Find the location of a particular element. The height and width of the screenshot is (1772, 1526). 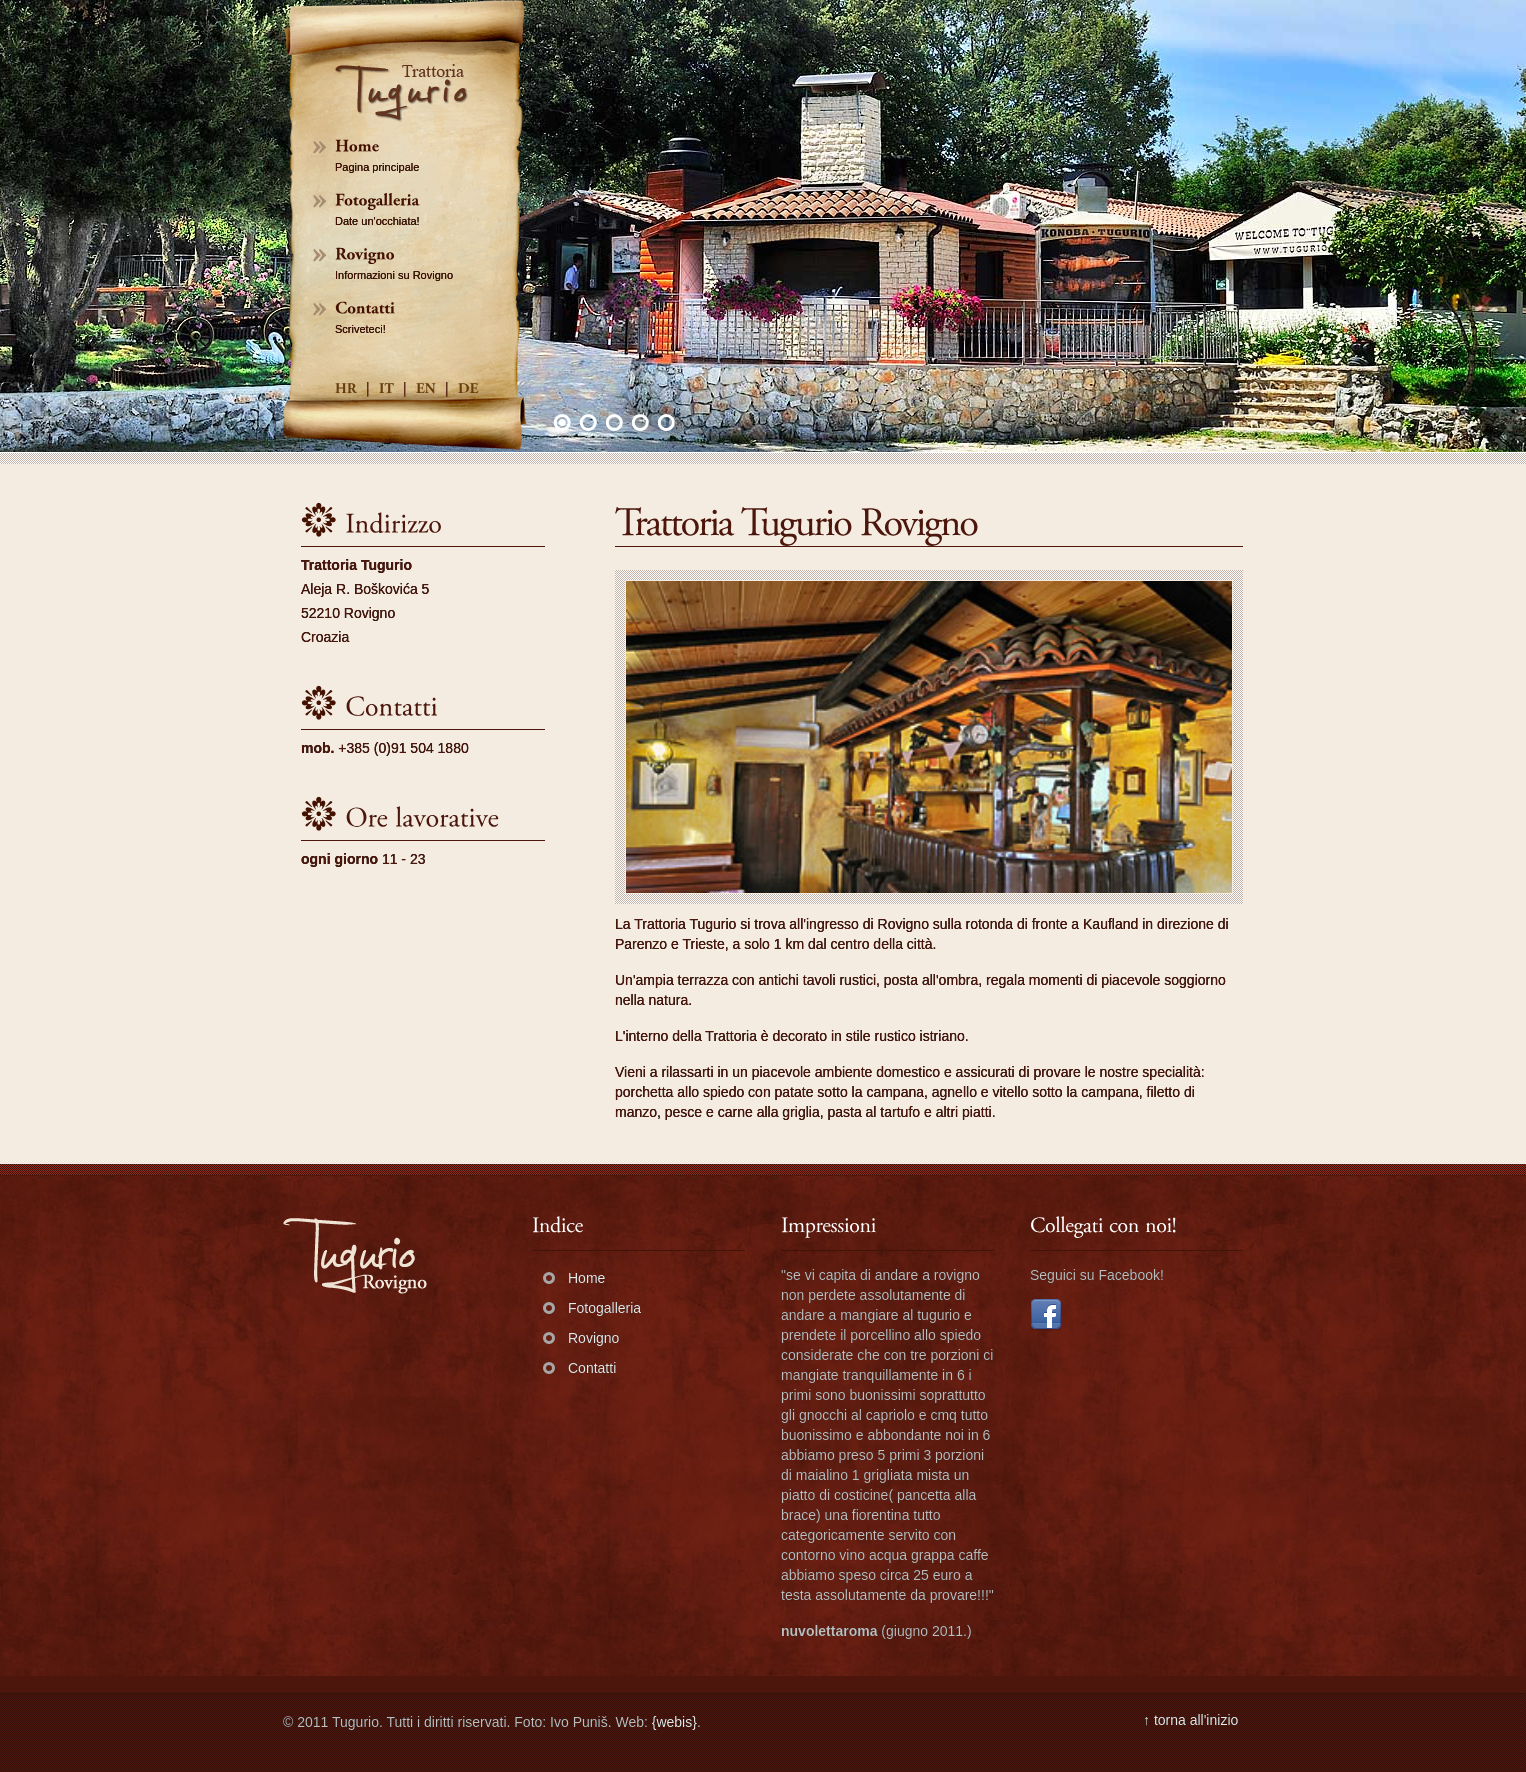

Rovigno is located at coordinates (593, 1338).